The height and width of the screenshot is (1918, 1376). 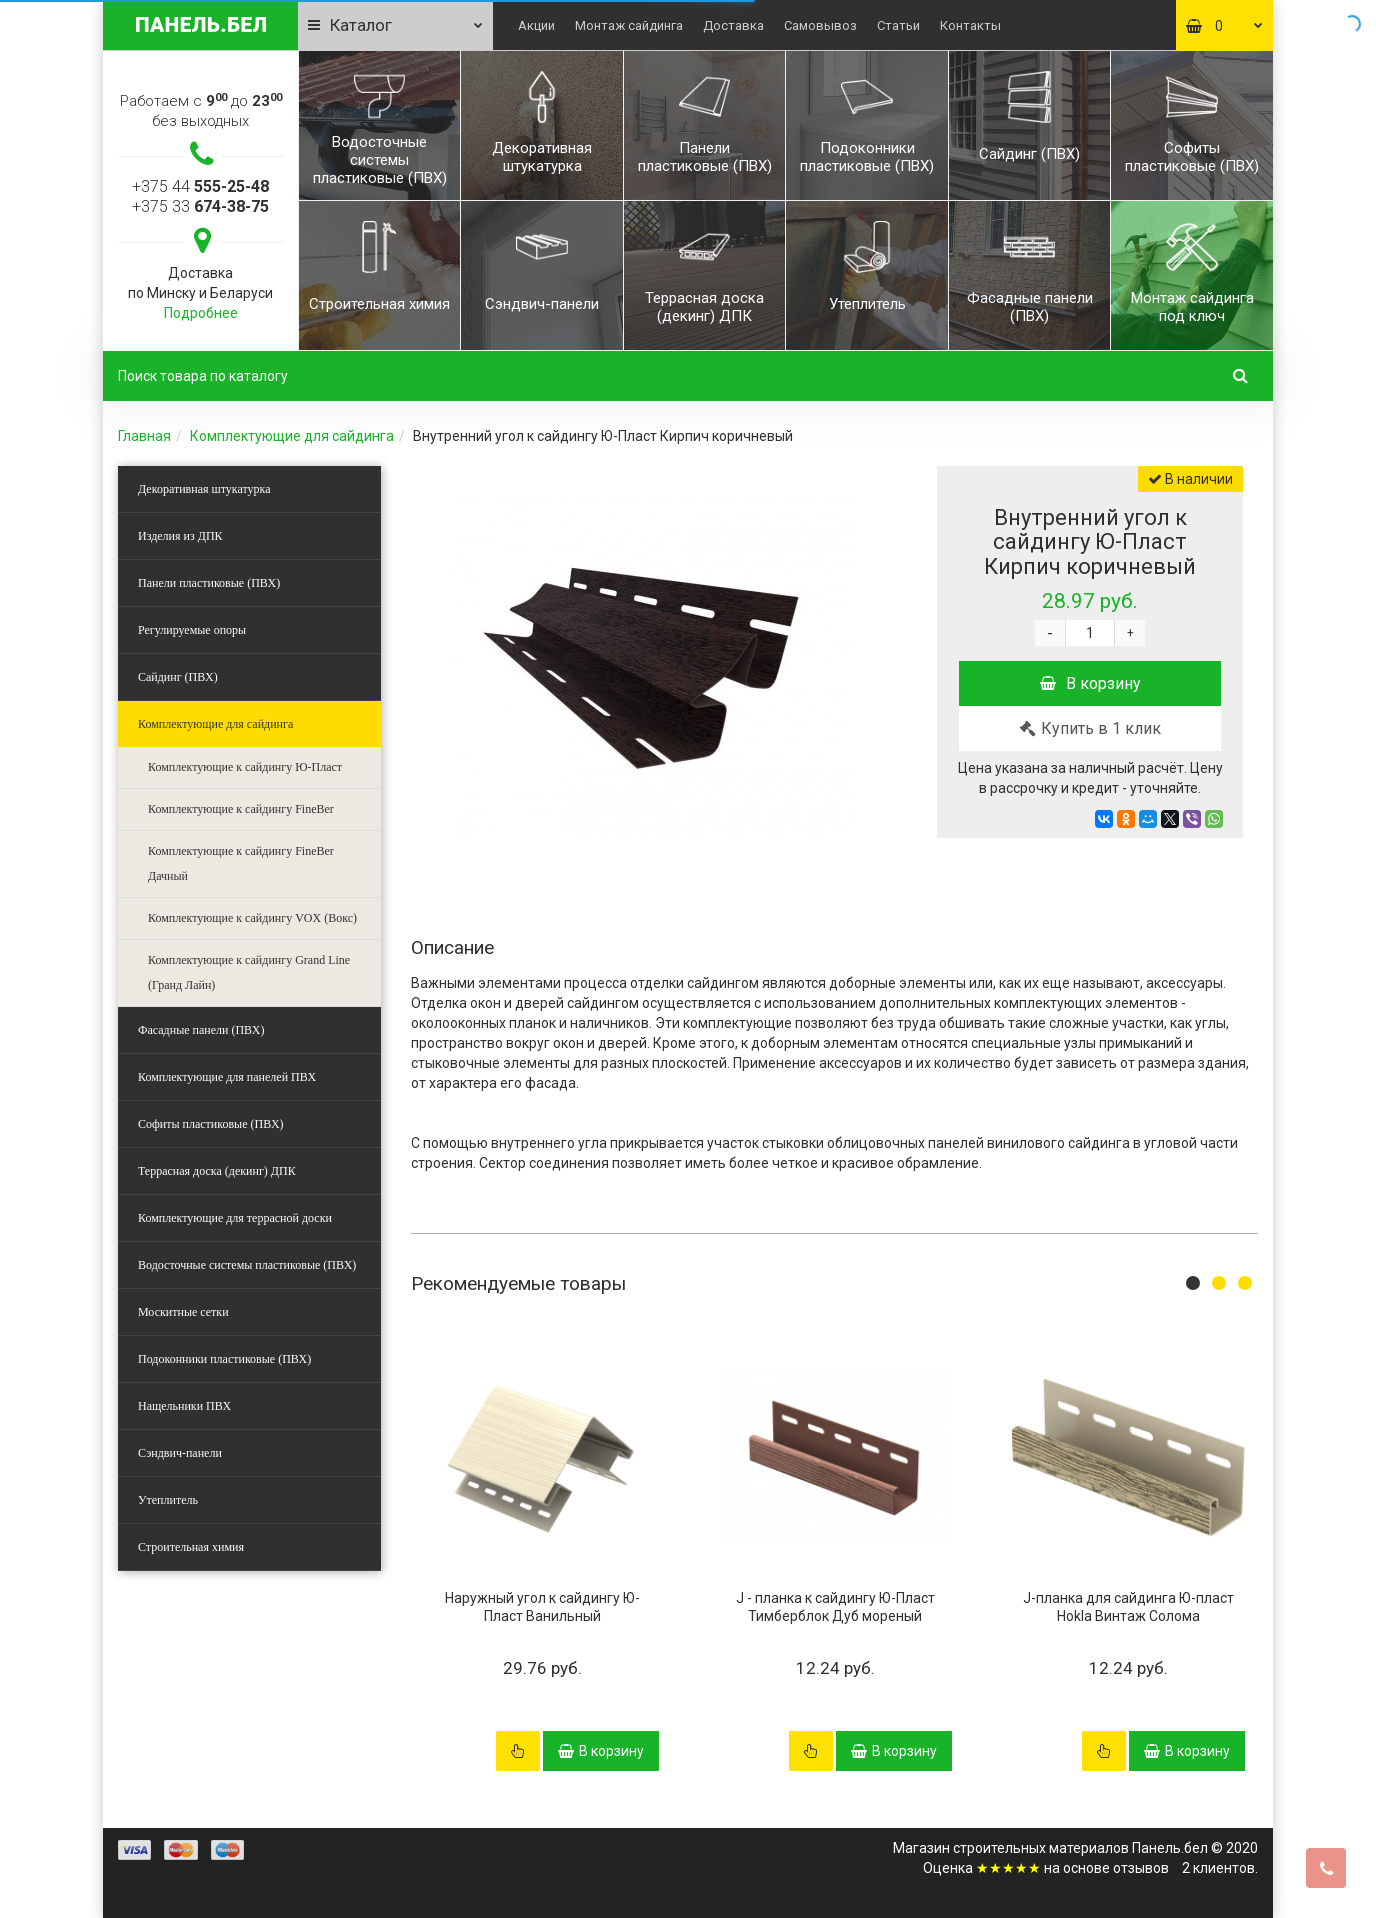 I want to click on Террасная доска (декинг) ДПК, so click(x=217, y=1171).